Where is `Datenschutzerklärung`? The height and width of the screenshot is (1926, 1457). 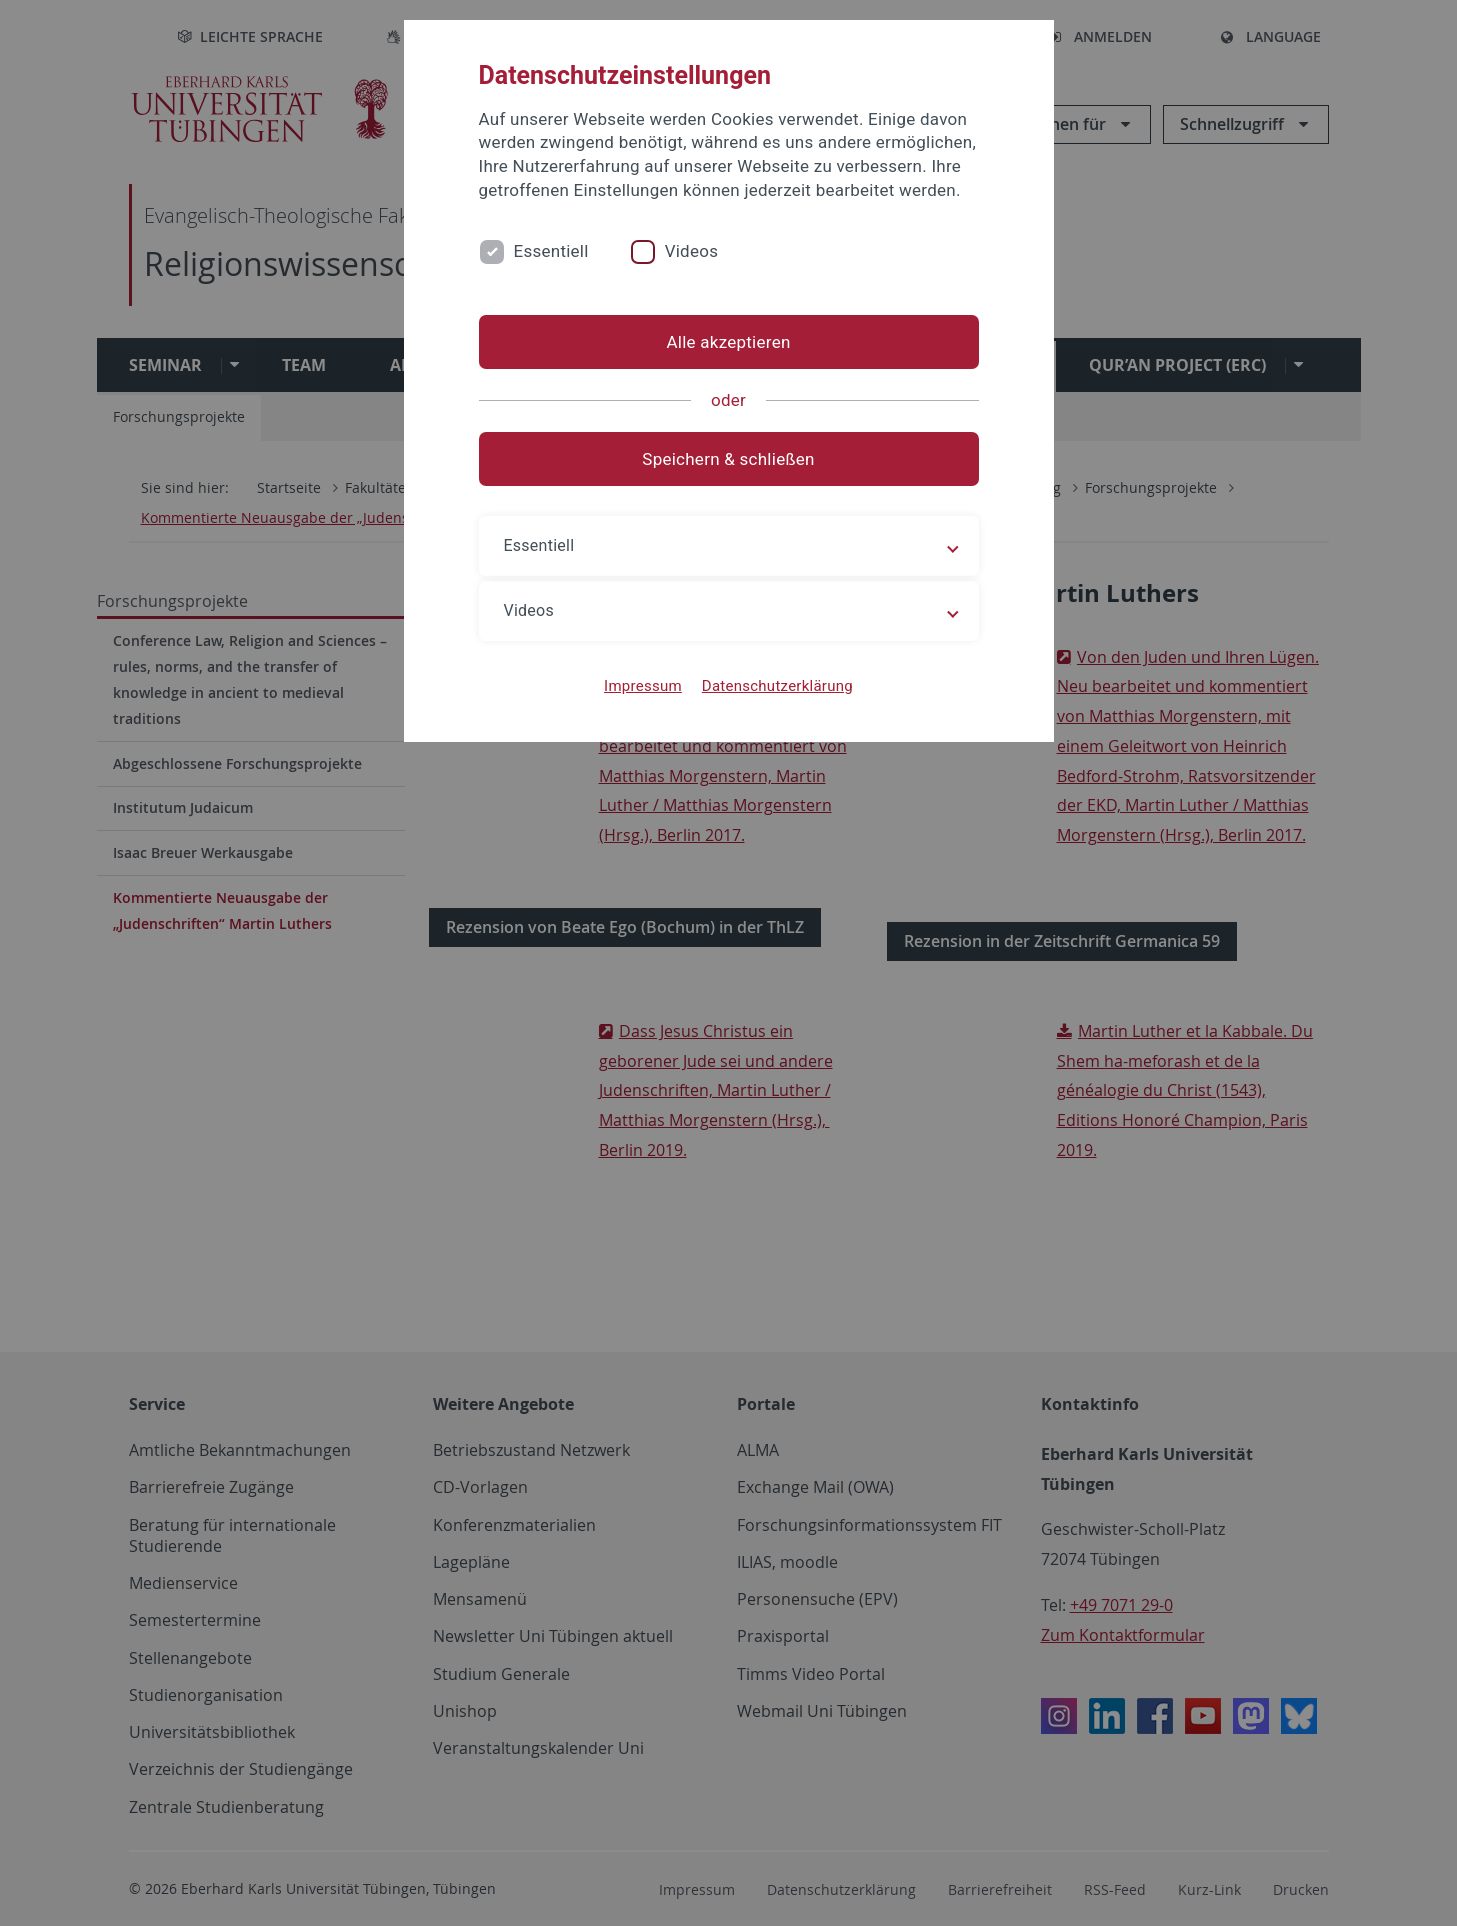 Datenschutzerklärung is located at coordinates (777, 686).